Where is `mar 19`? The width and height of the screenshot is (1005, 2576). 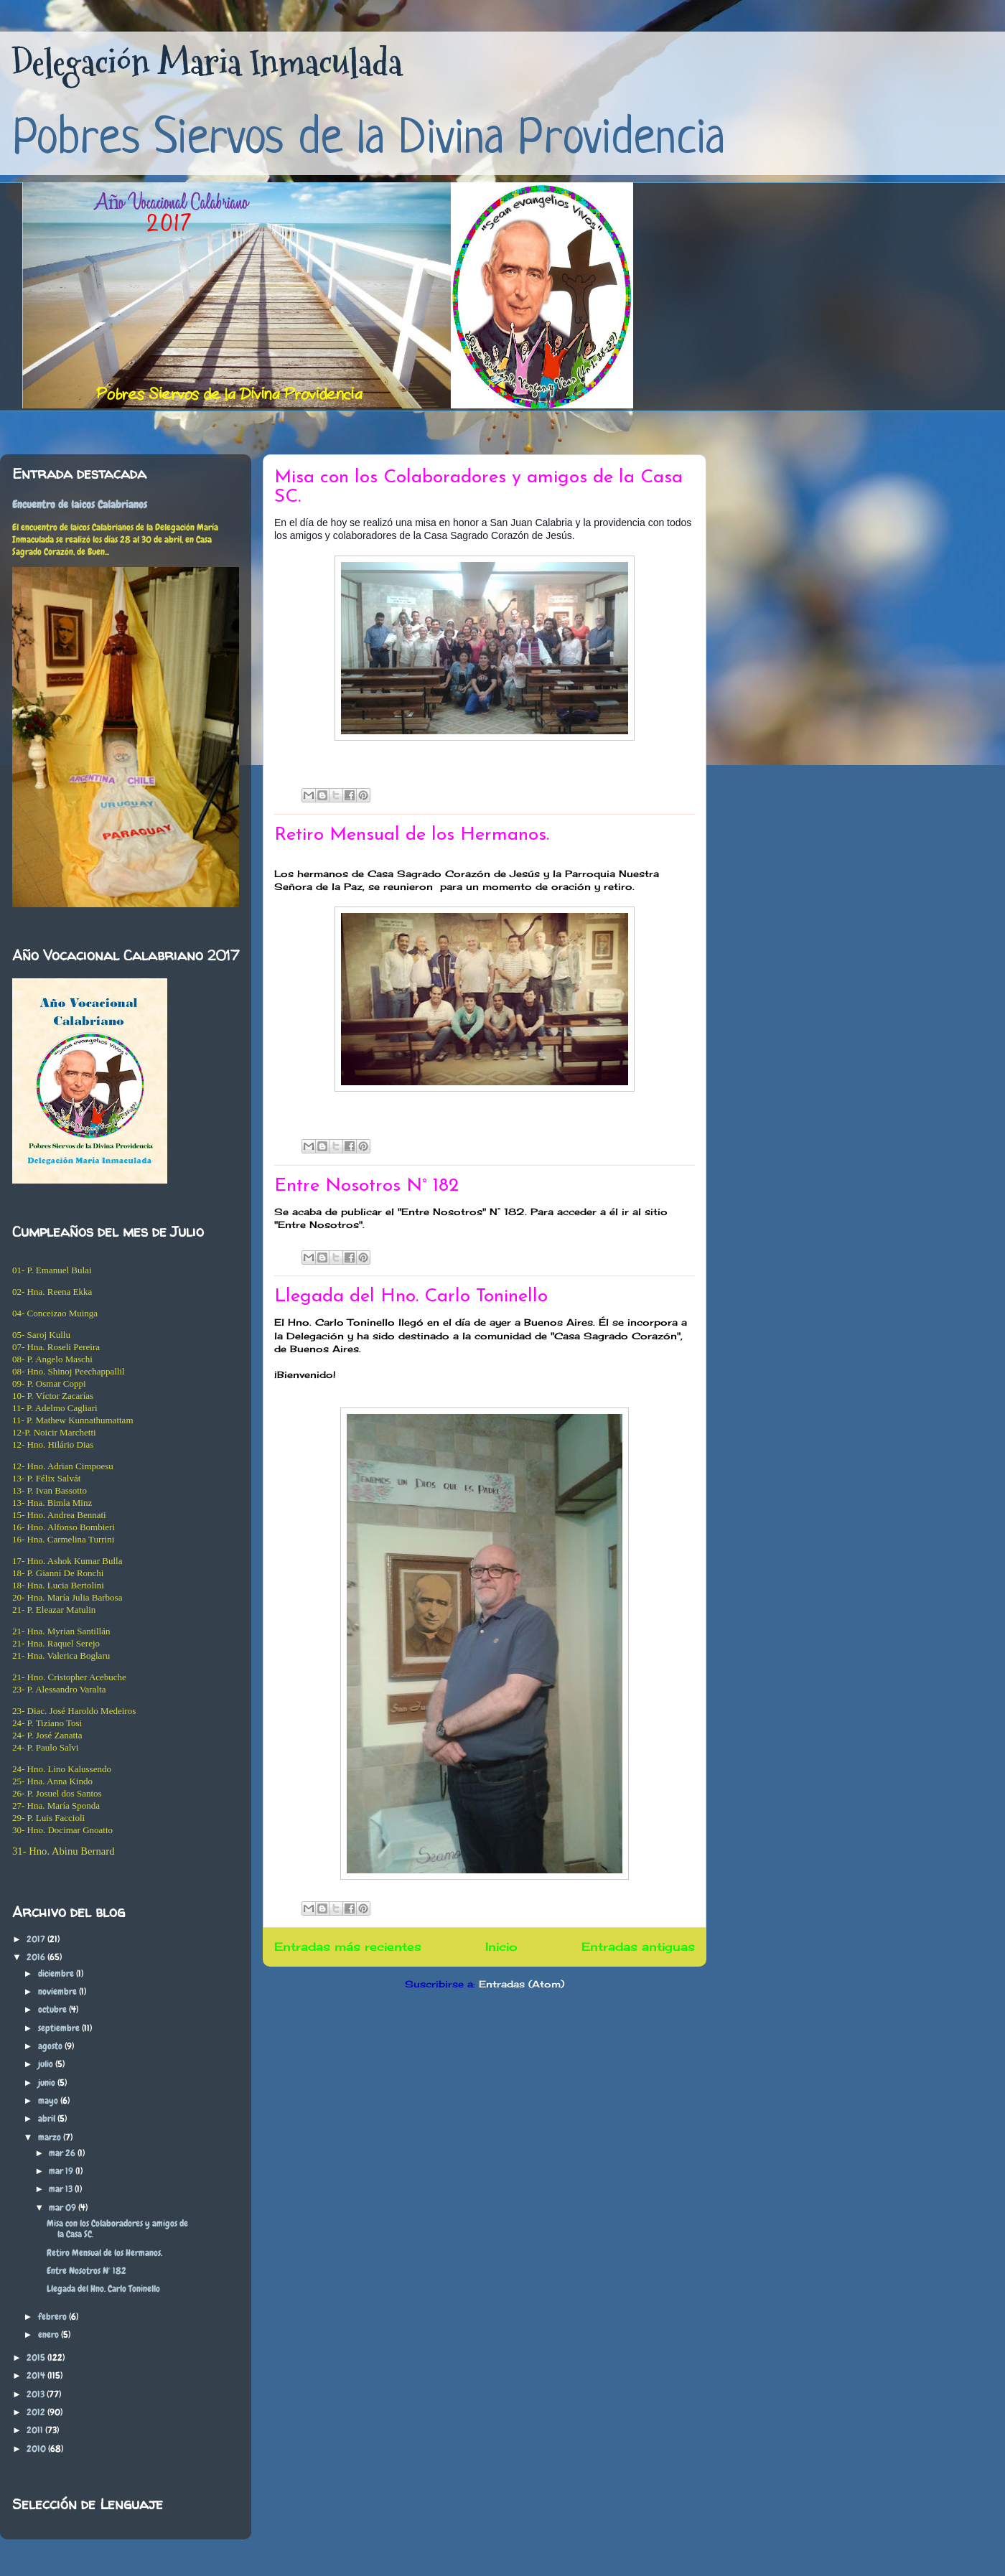 mar 19 is located at coordinates (62, 2171).